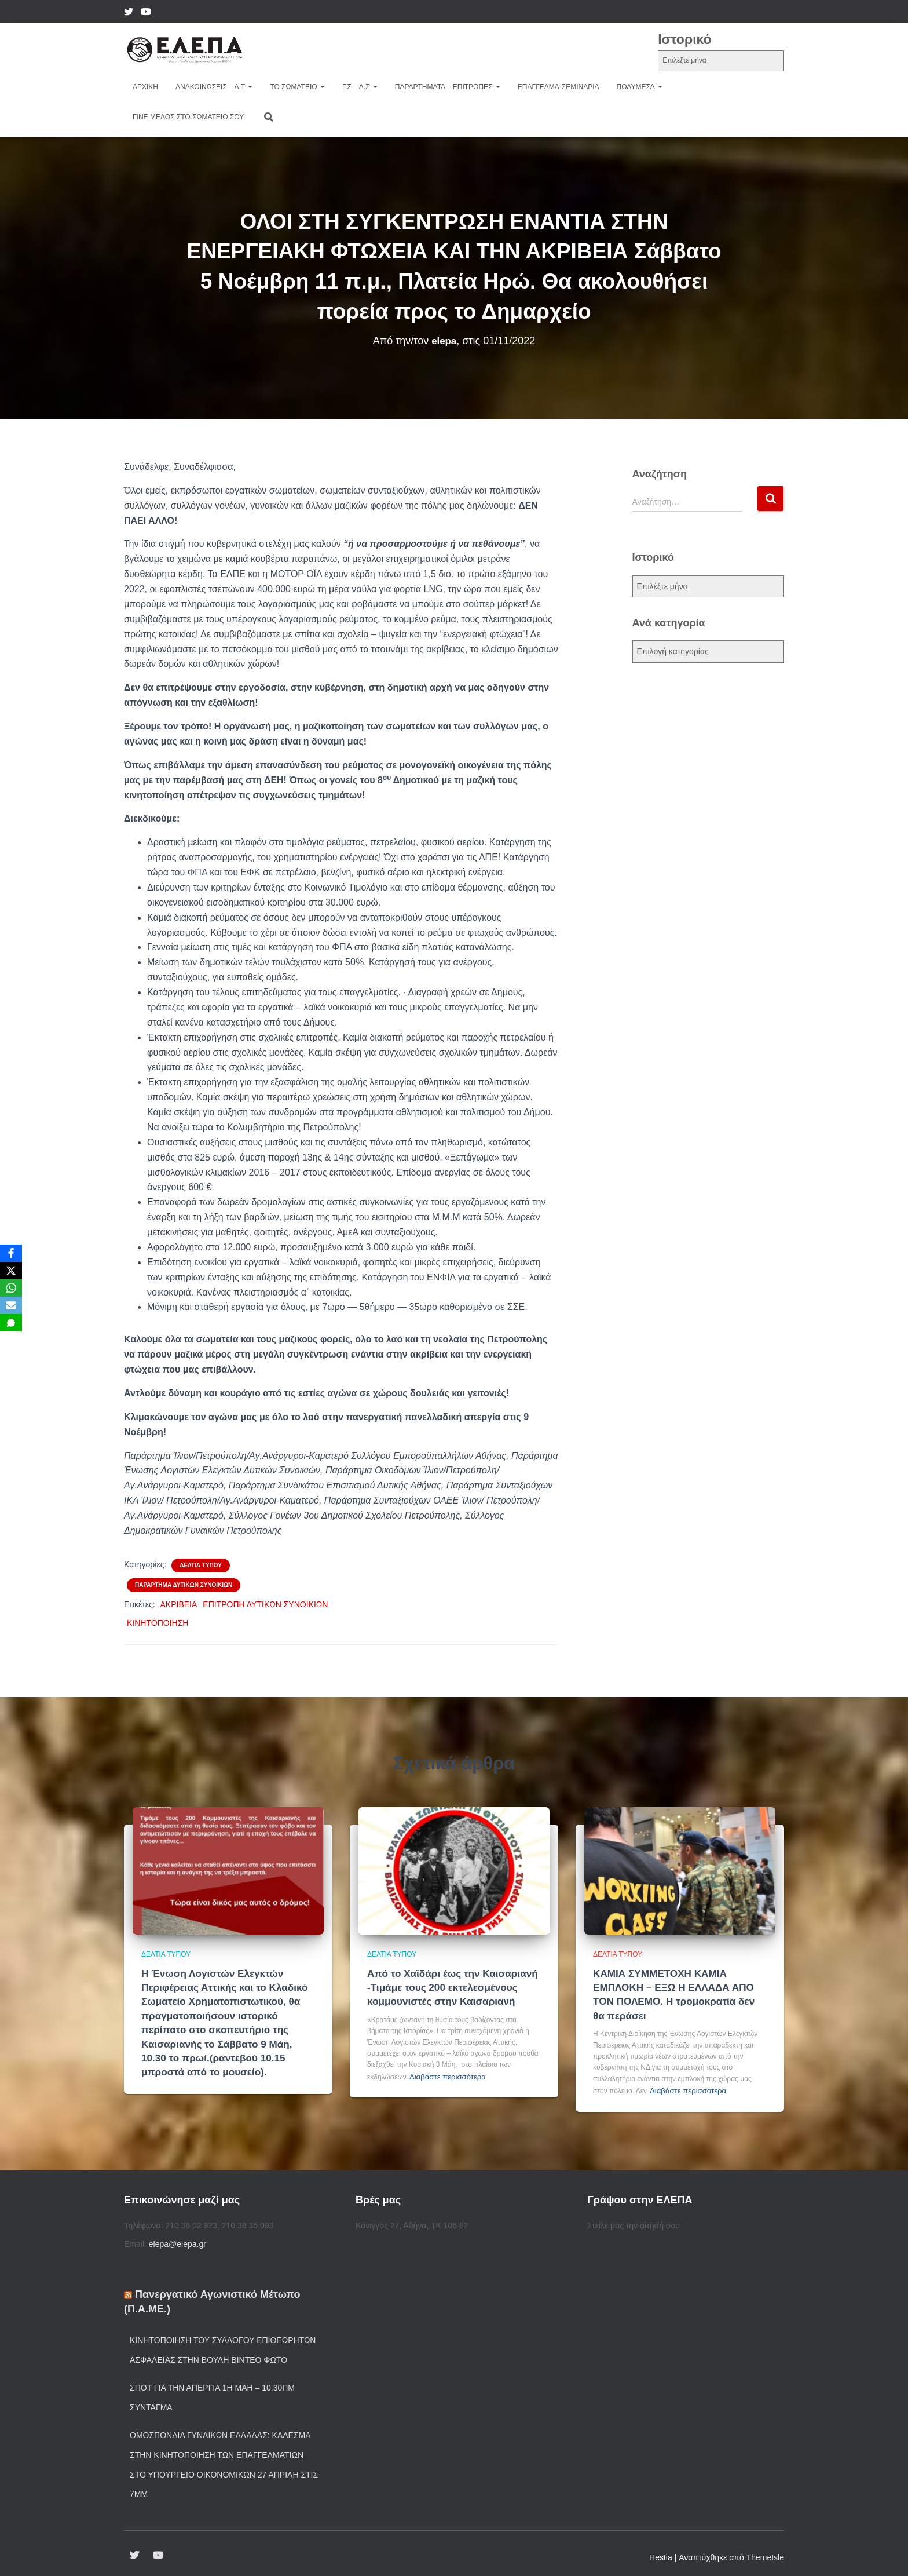 This screenshot has width=908, height=2576. I want to click on Διαβάστε περισσότερα, so click(444, 2072).